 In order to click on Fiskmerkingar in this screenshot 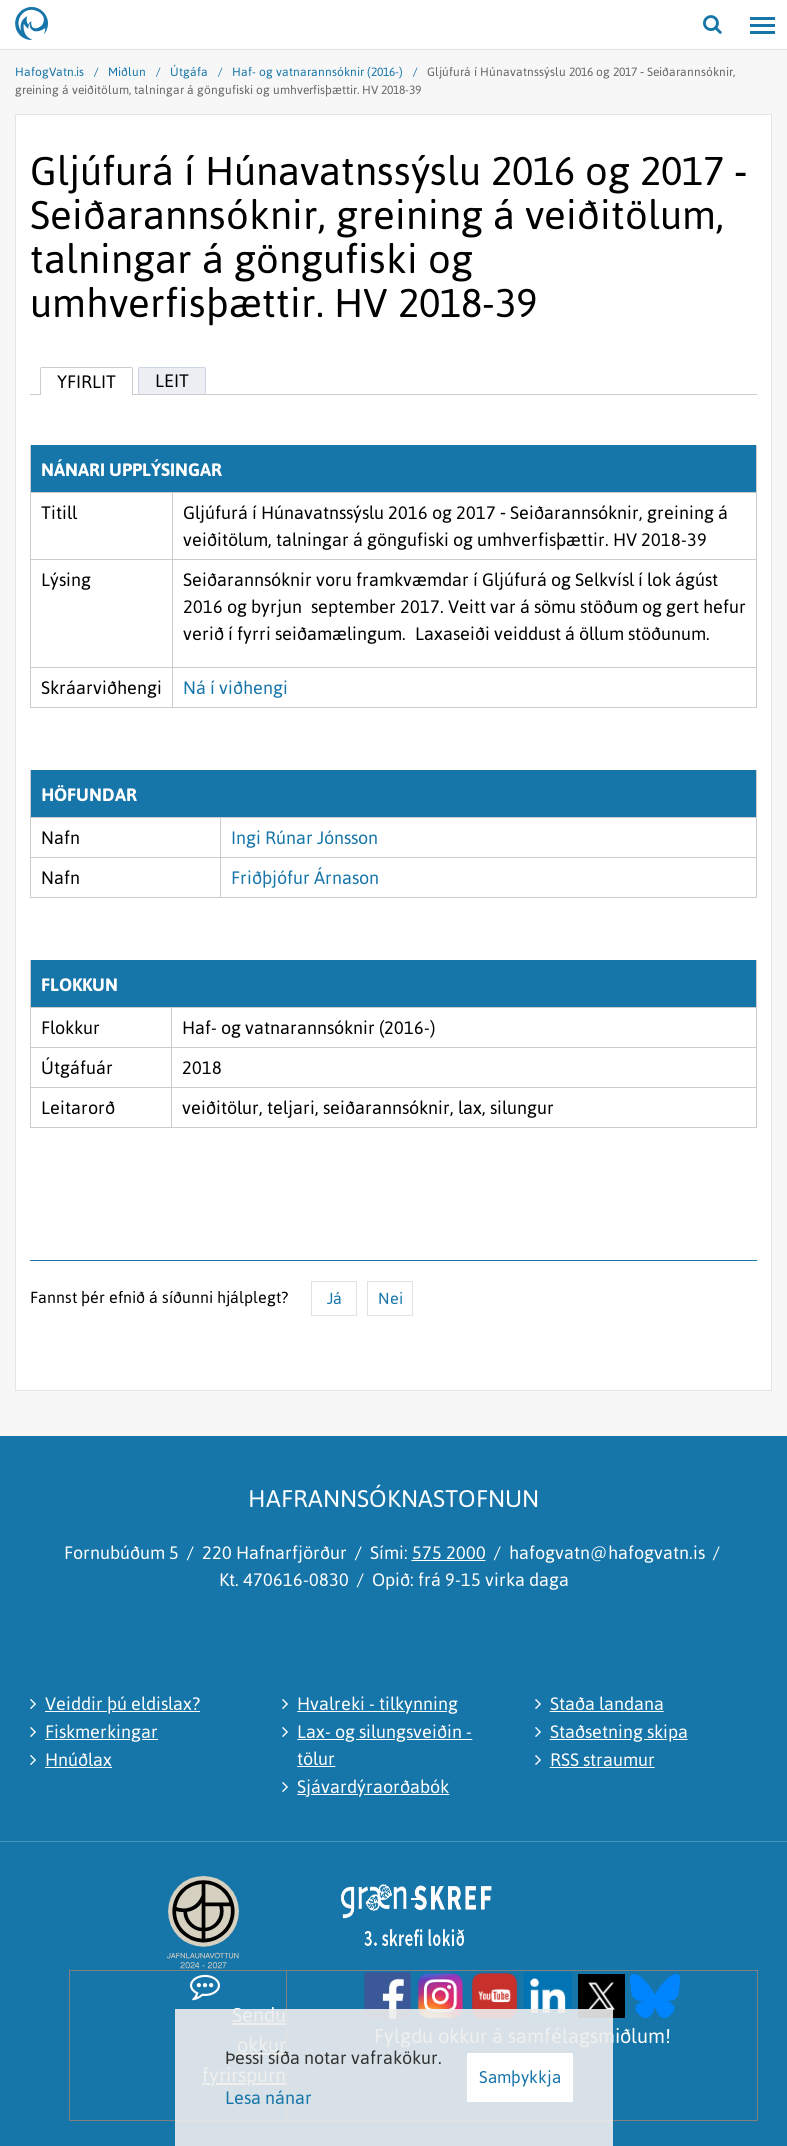, I will do `click(101, 1731)`.